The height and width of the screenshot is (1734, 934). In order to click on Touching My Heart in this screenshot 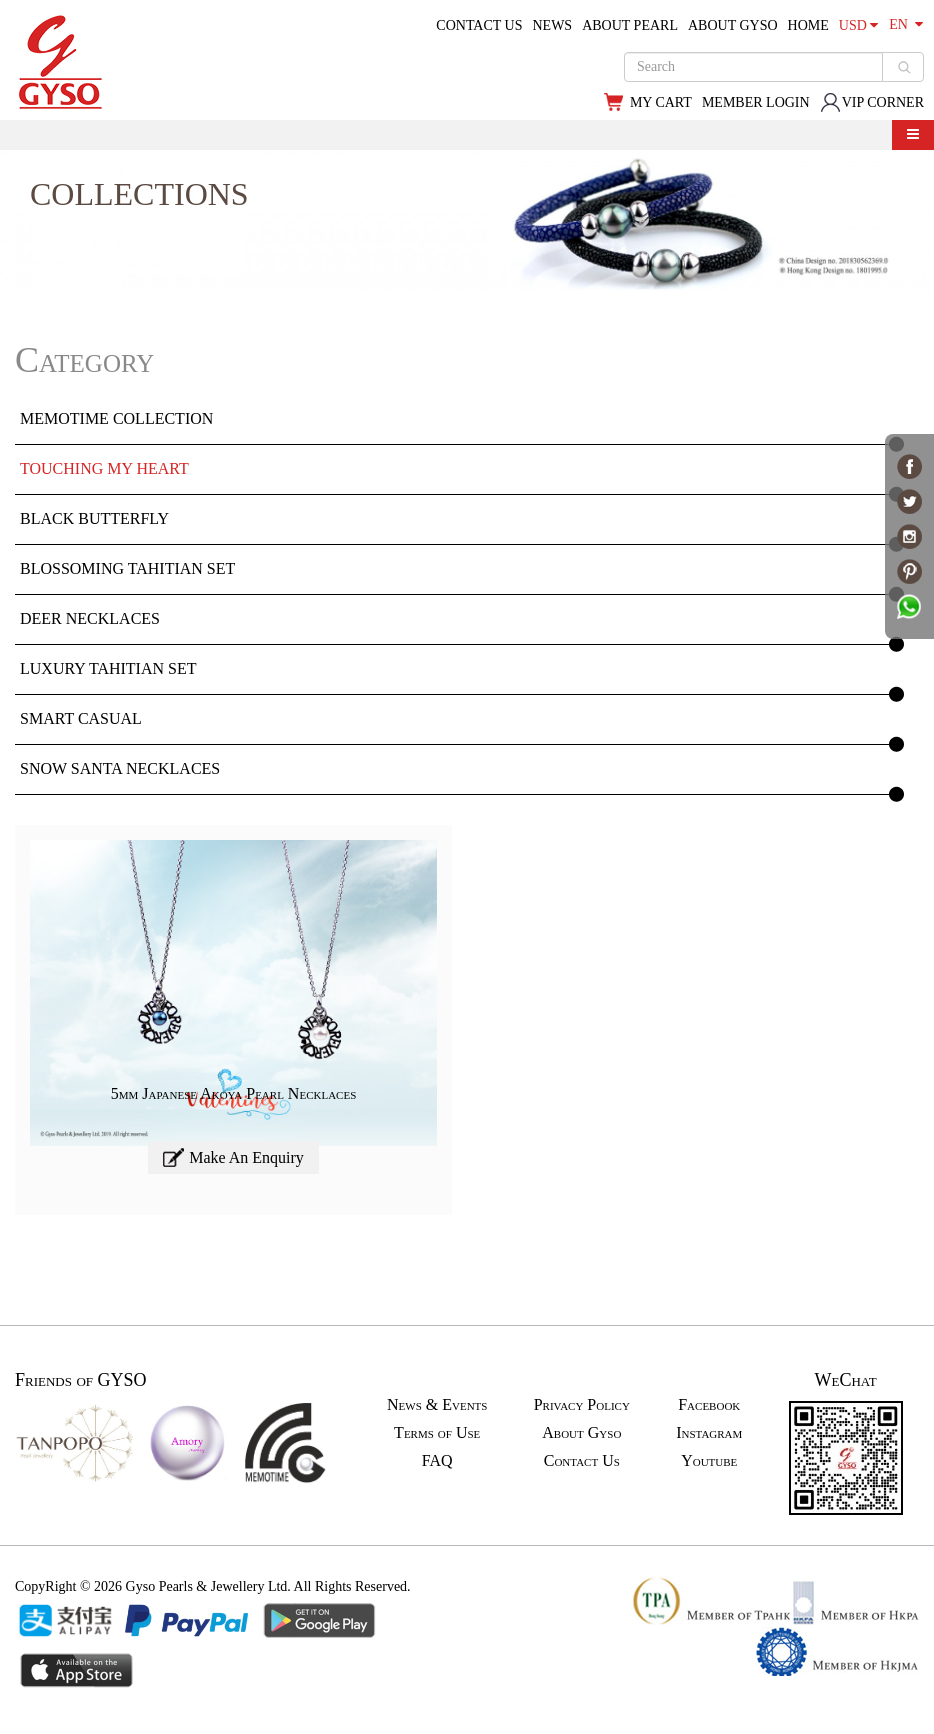, I will do `click(104, 468)`.